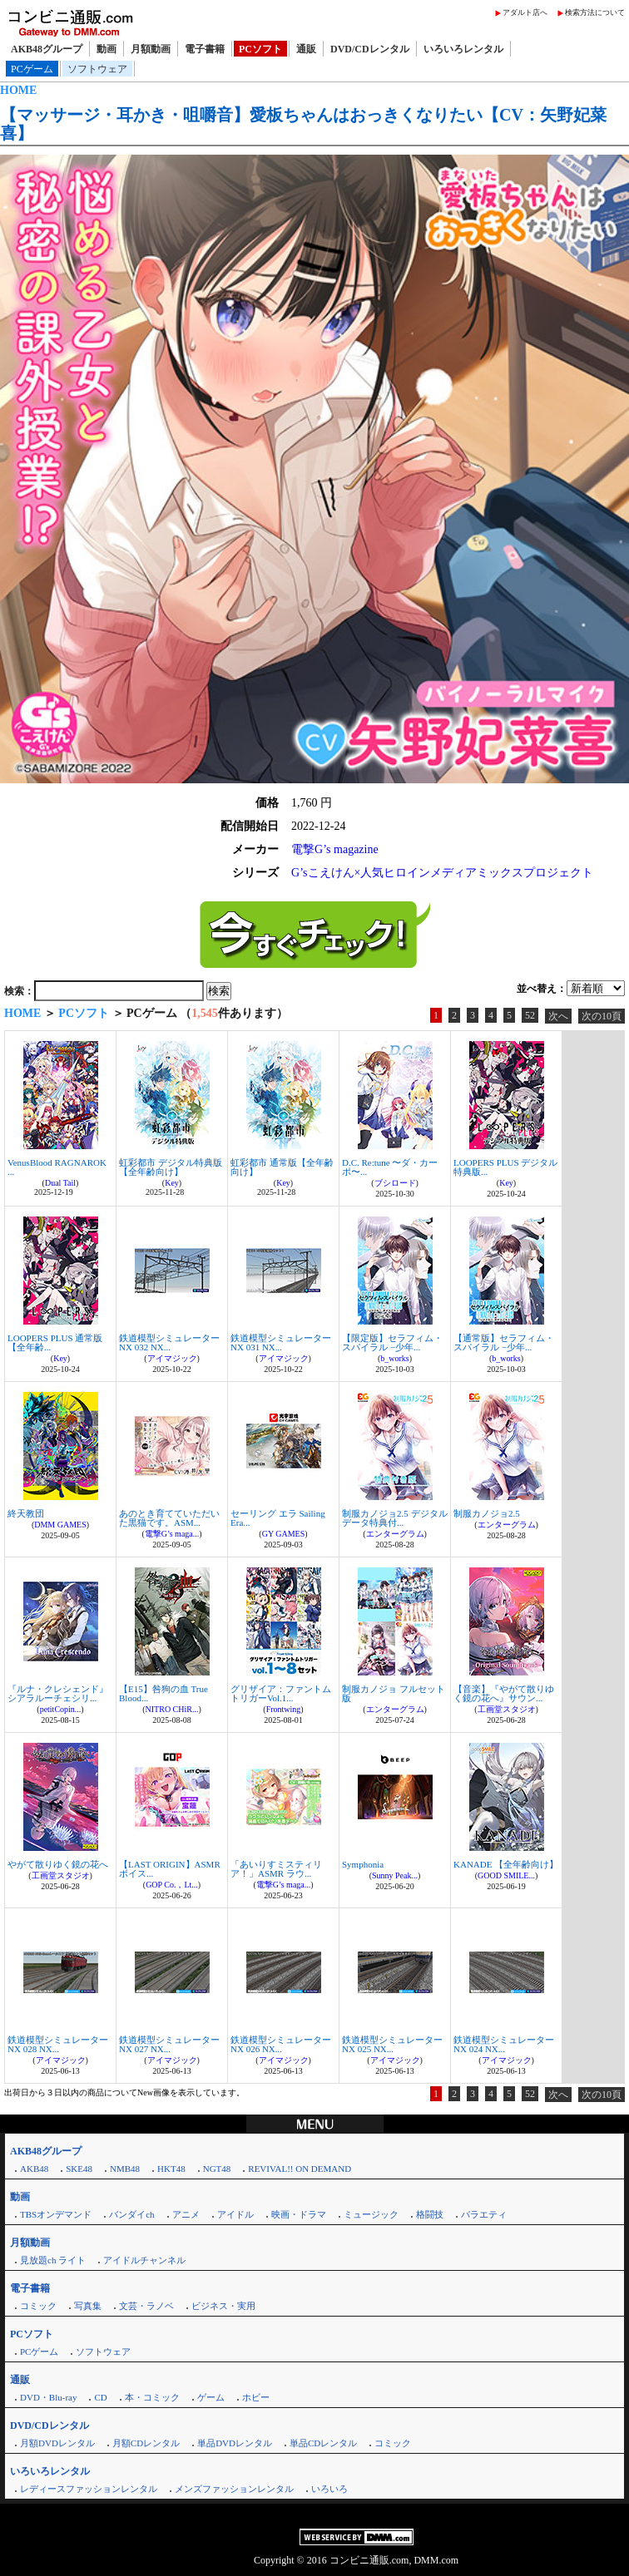 The width and height of the screenshot is (629, 2576). I want to click on ホビー, so click(256, 2397).